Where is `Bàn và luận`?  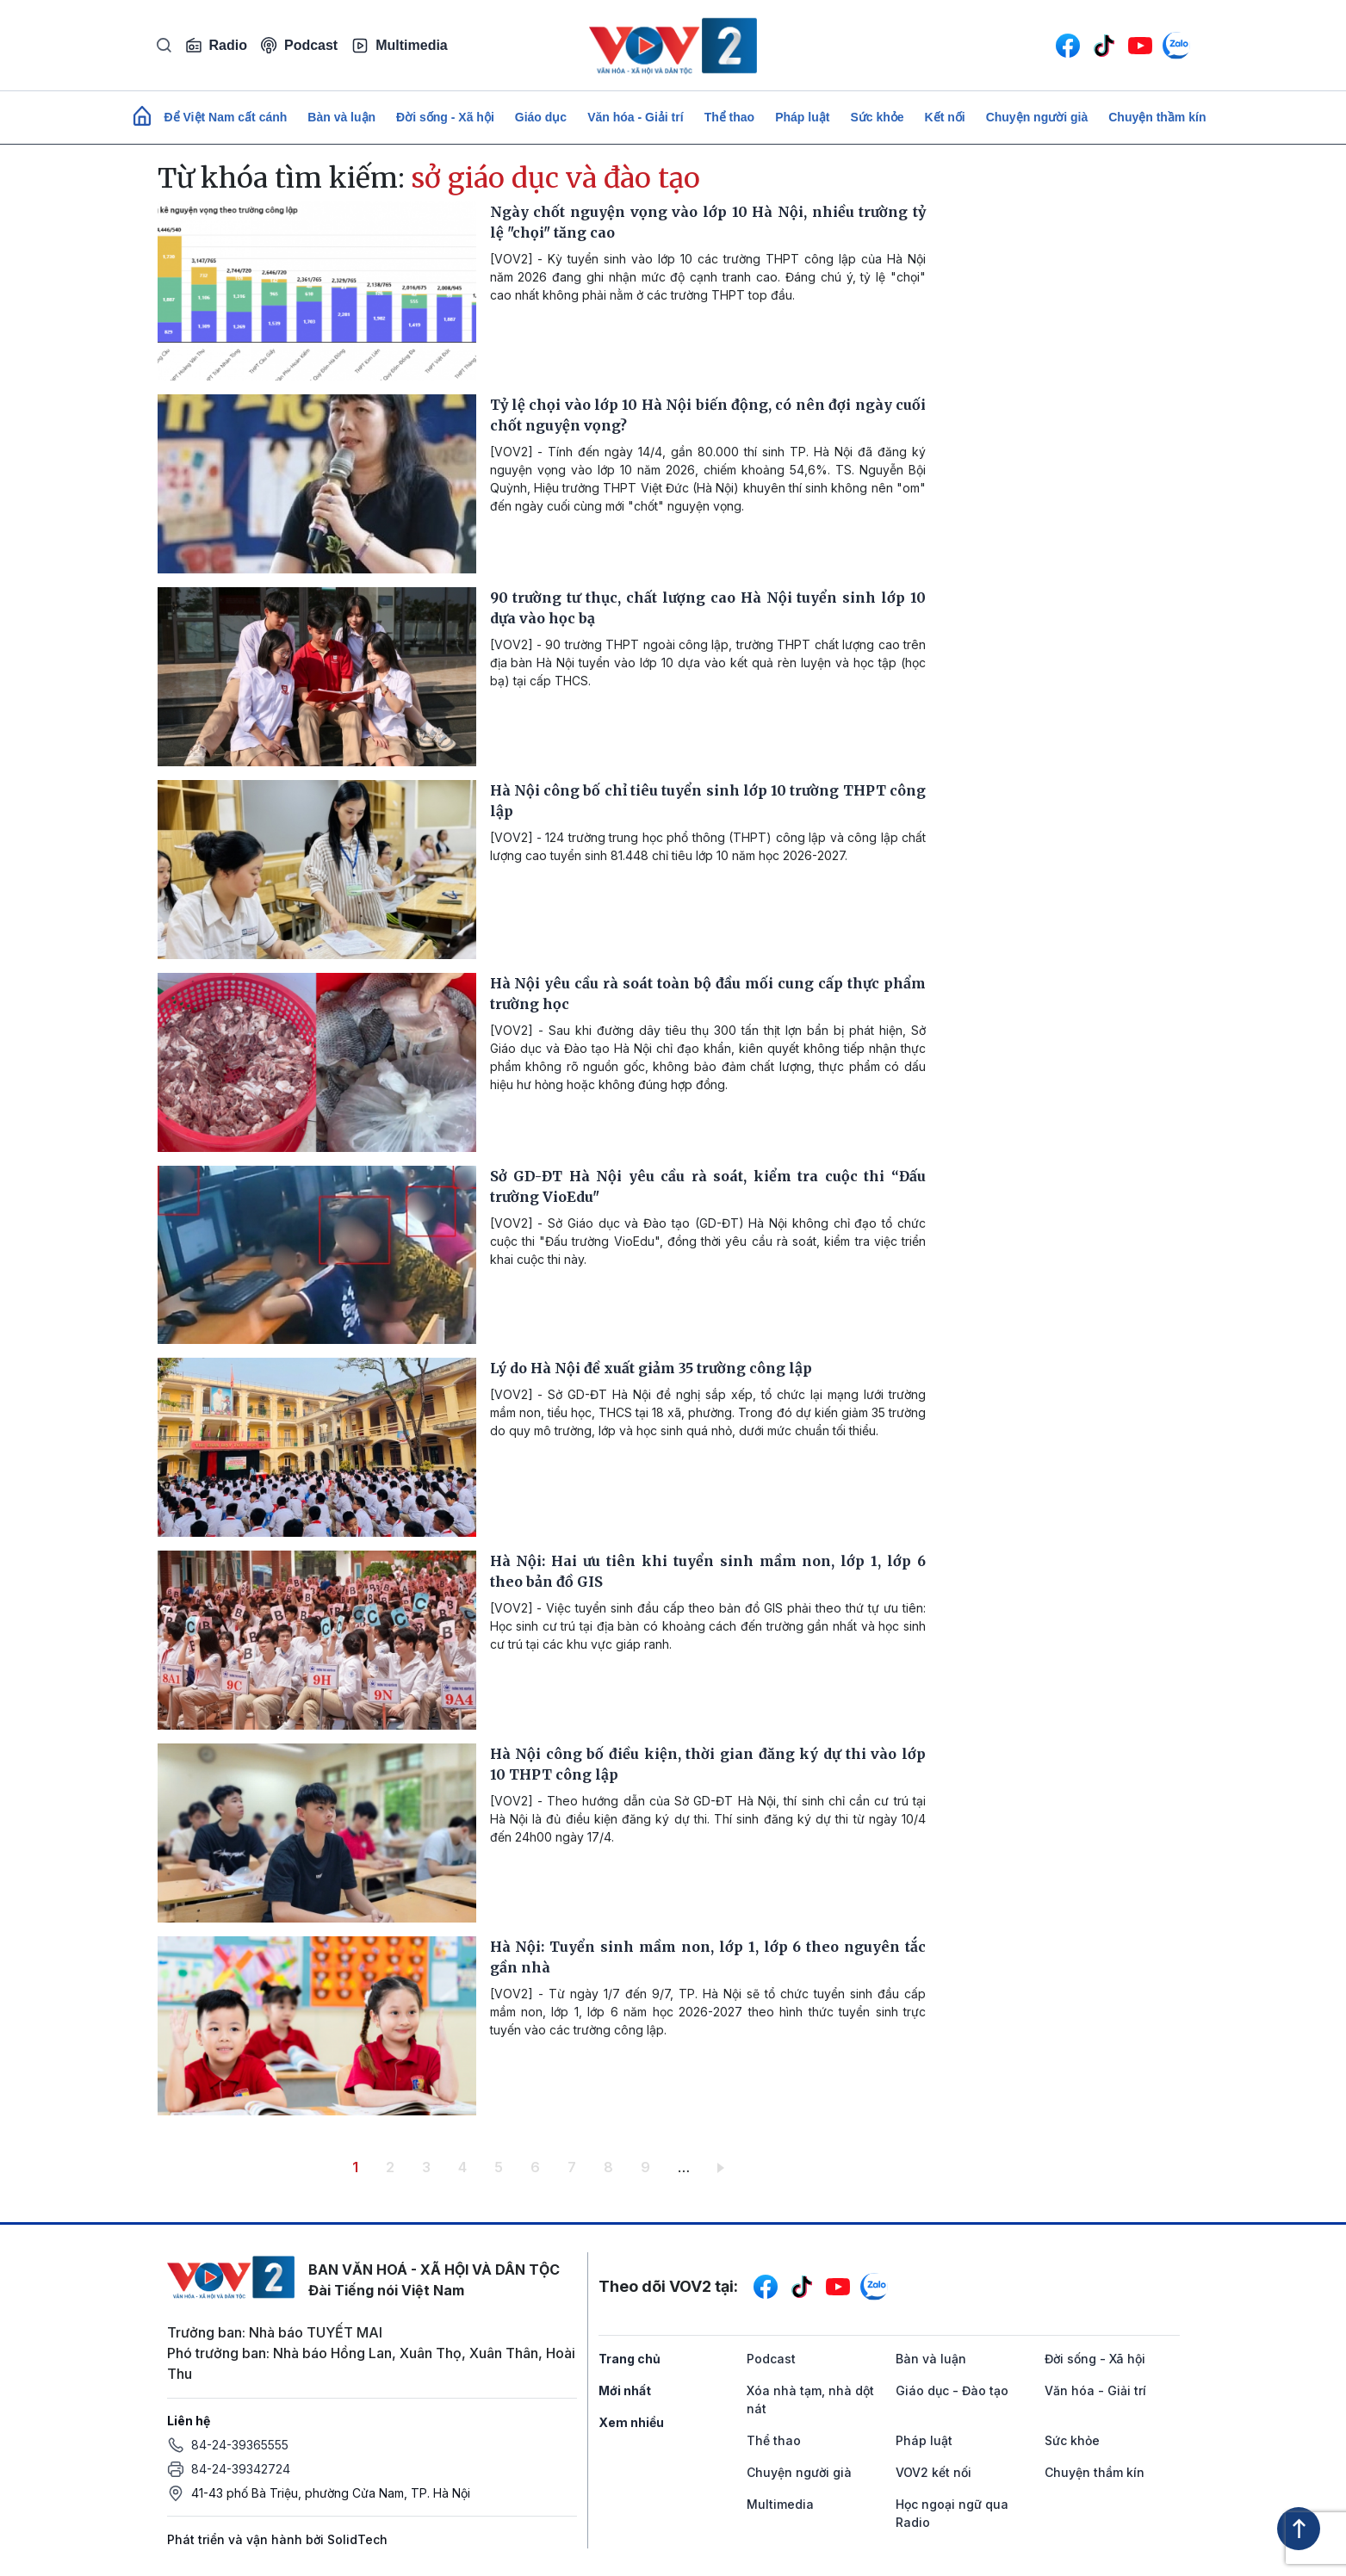 Bàn và luận is located at coordinates (341, 117).